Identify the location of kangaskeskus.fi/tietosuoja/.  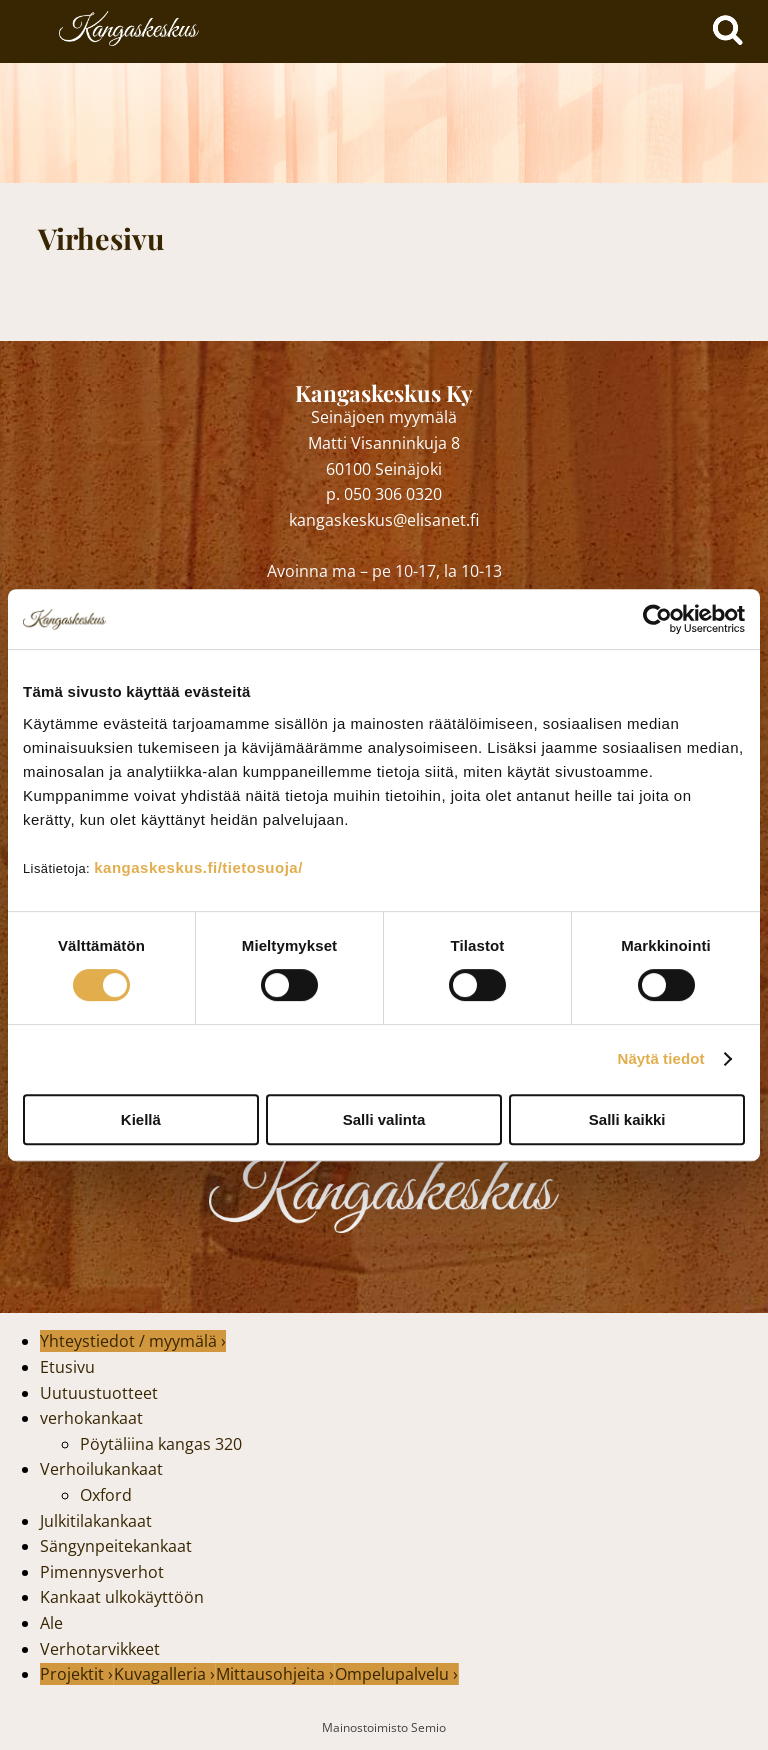
(198, 867).